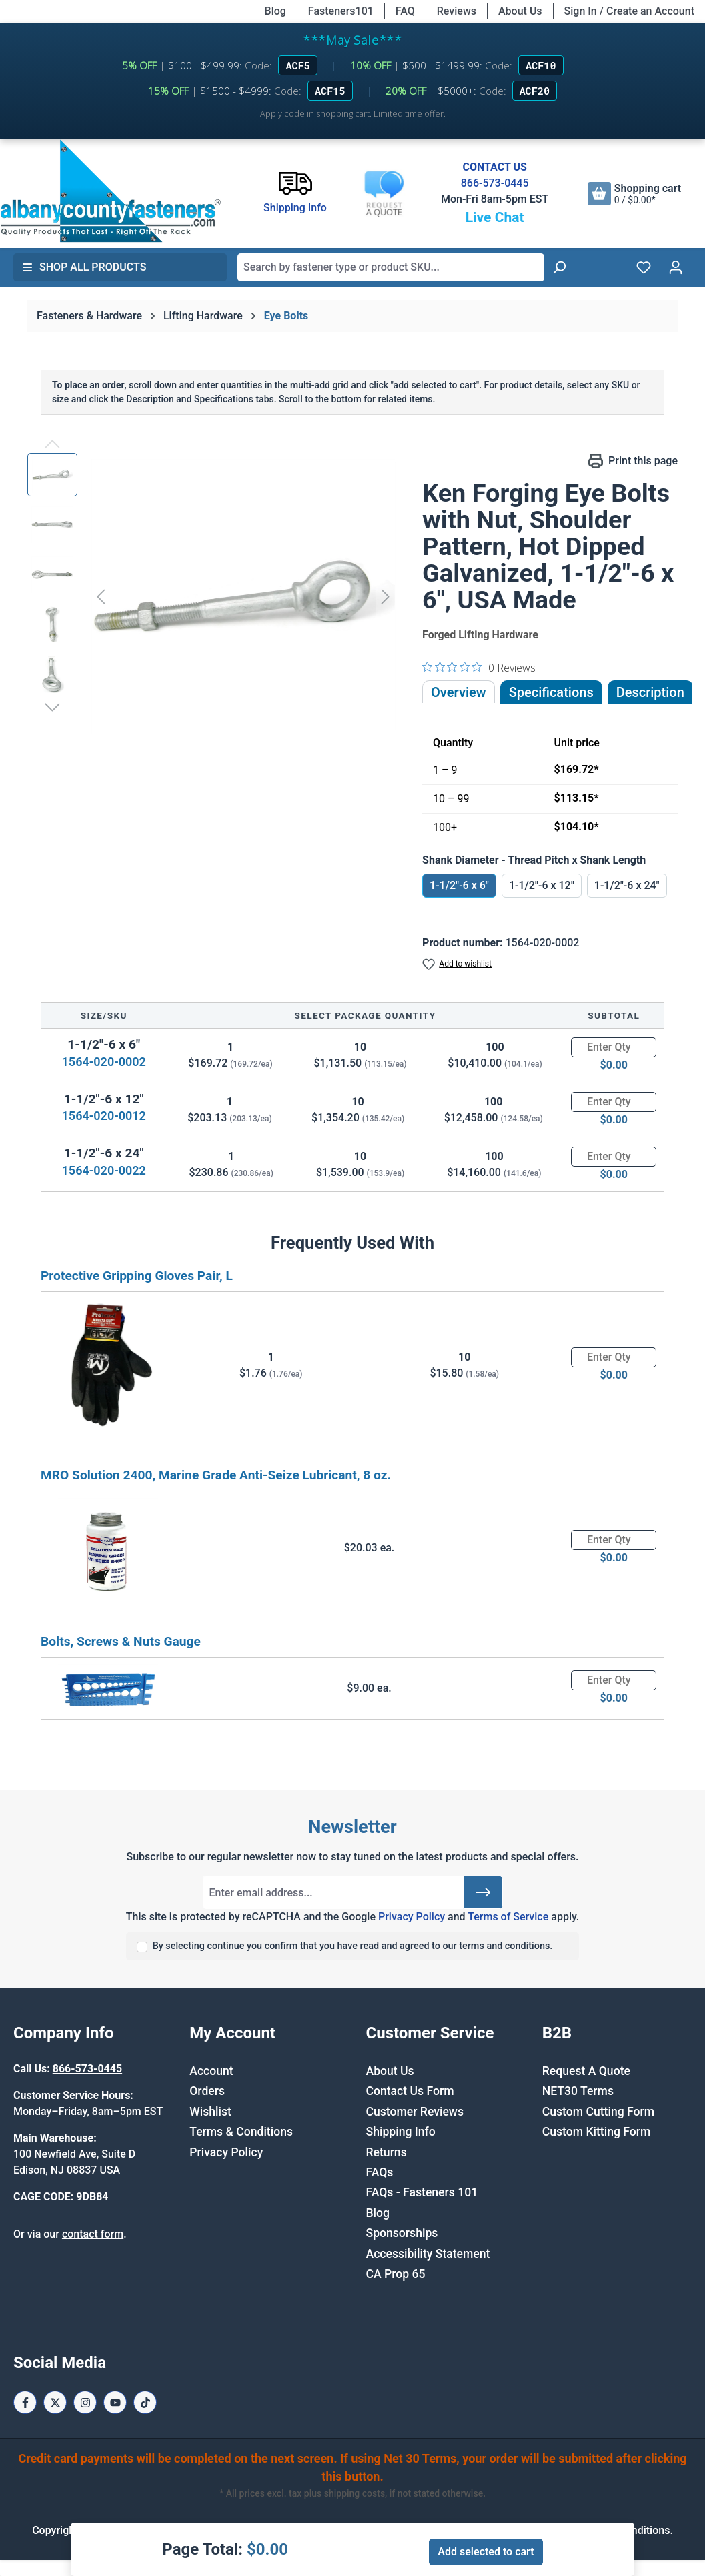  I want to click on Custom Kitting Form, so click(596, 2131).